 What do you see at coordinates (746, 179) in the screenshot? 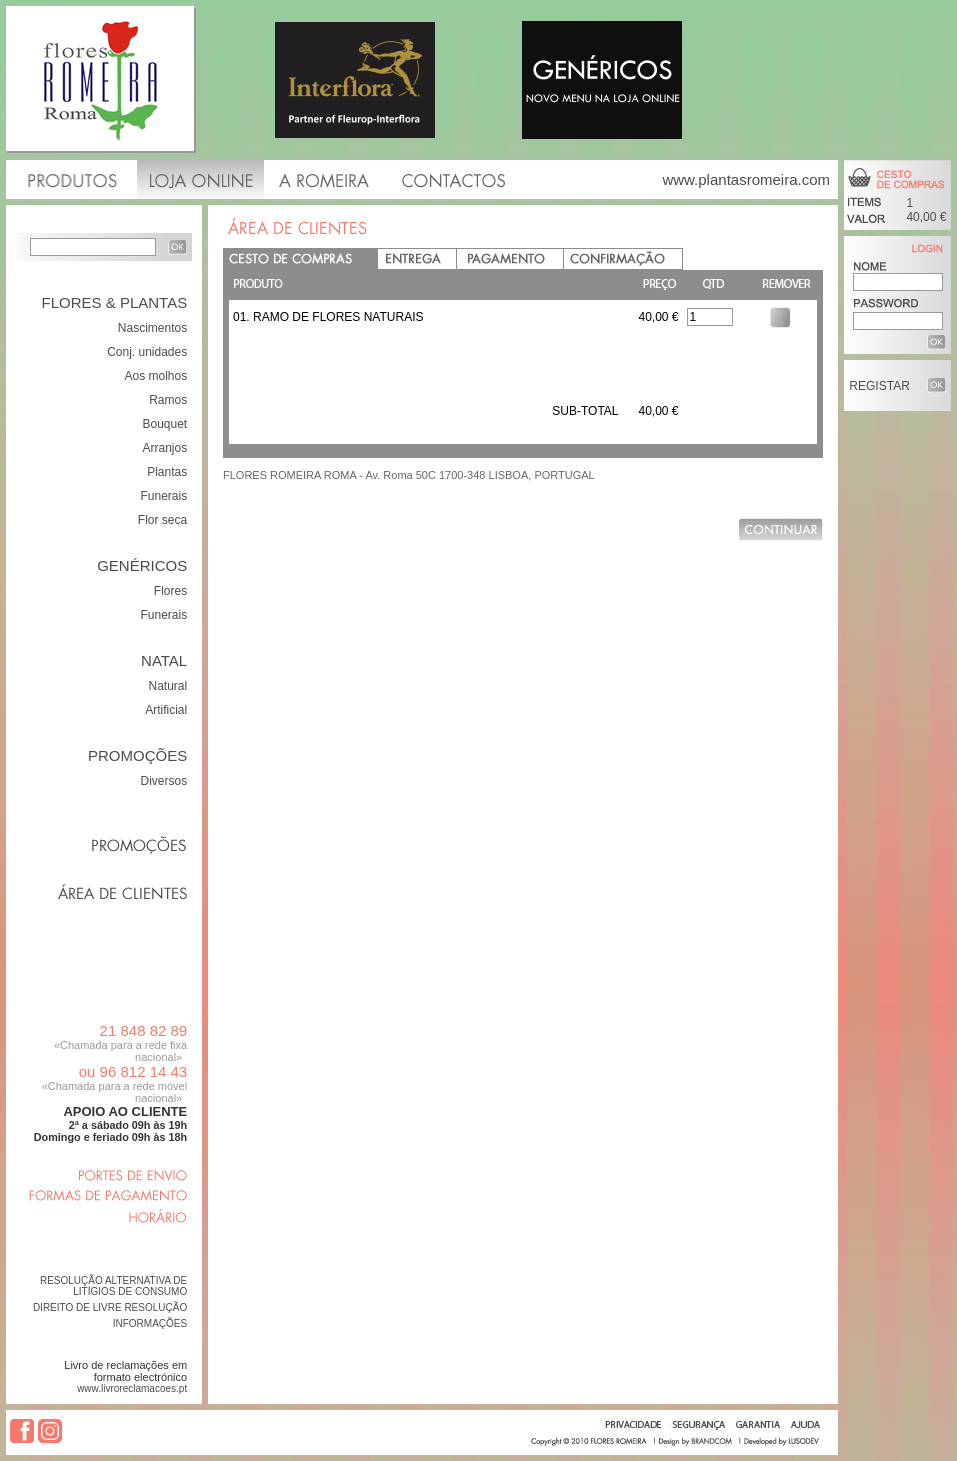
I see `www.plantasromeira.com` at bounding box center [746, 179].